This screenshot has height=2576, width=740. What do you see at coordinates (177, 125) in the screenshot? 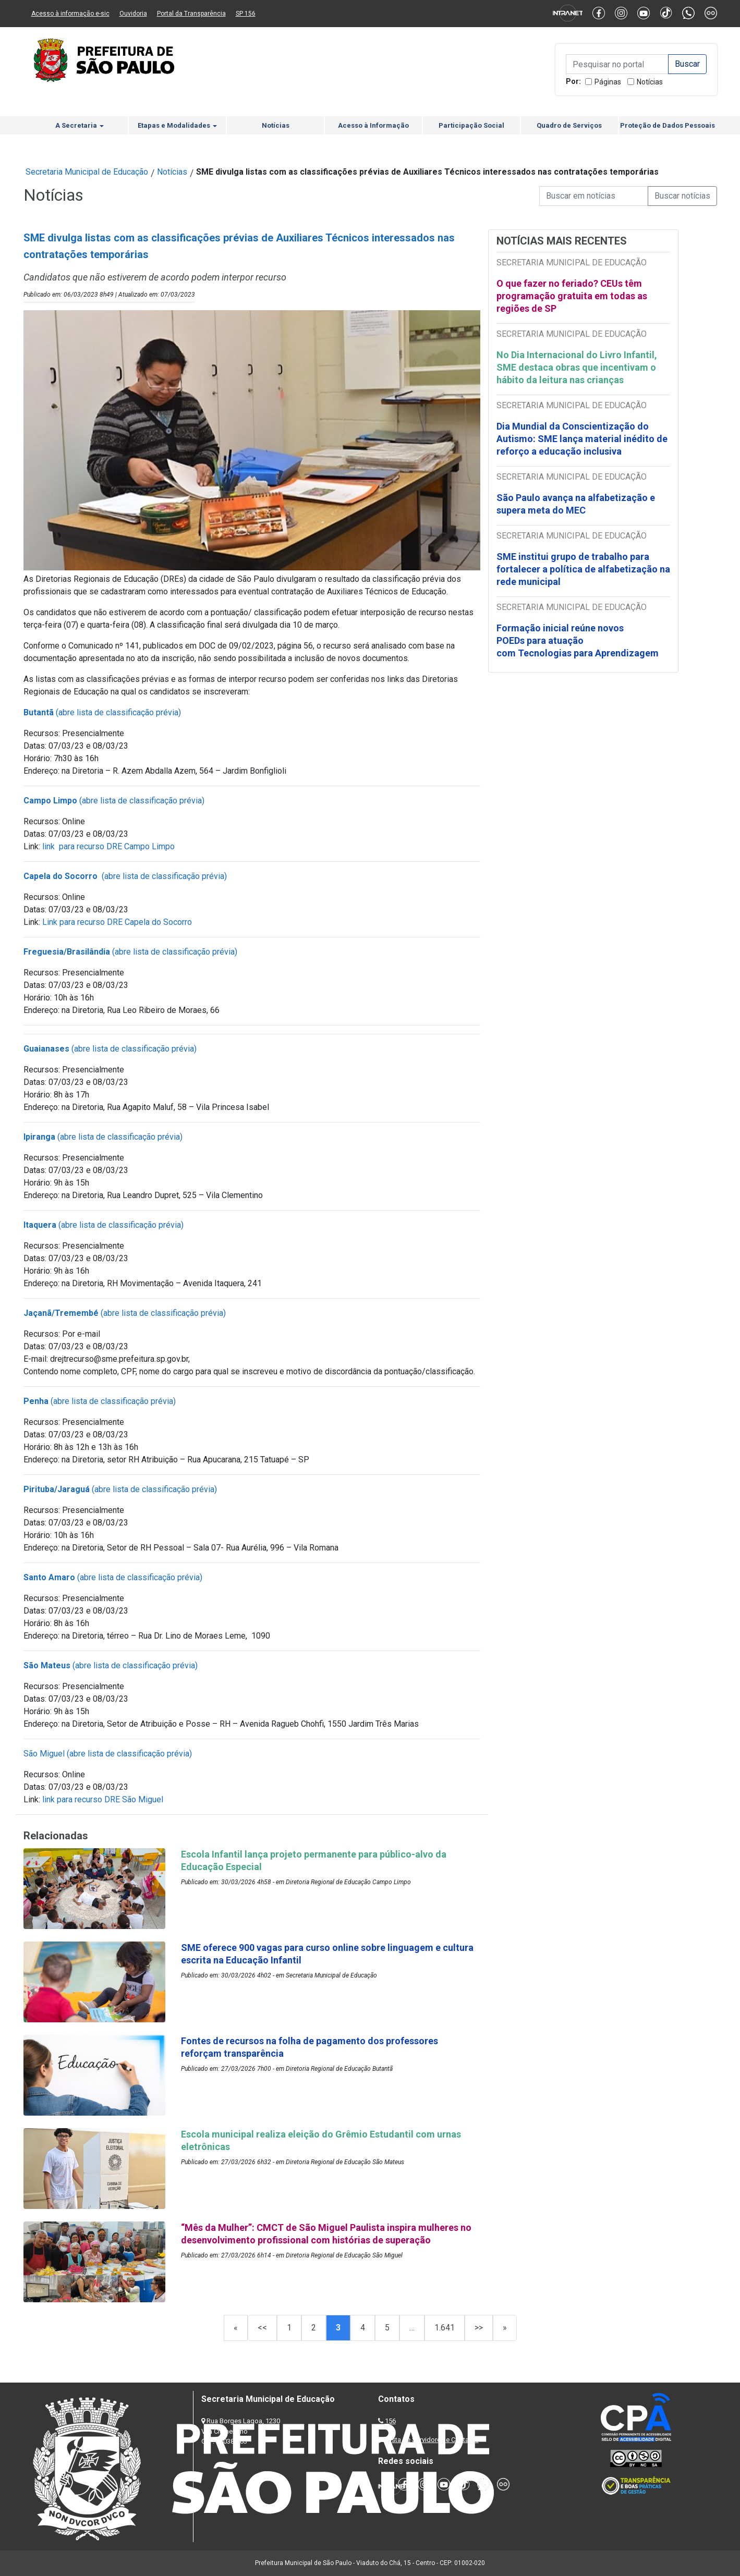
I see `Etapas e Modalidades [button]` at bounding box center [177, 125].